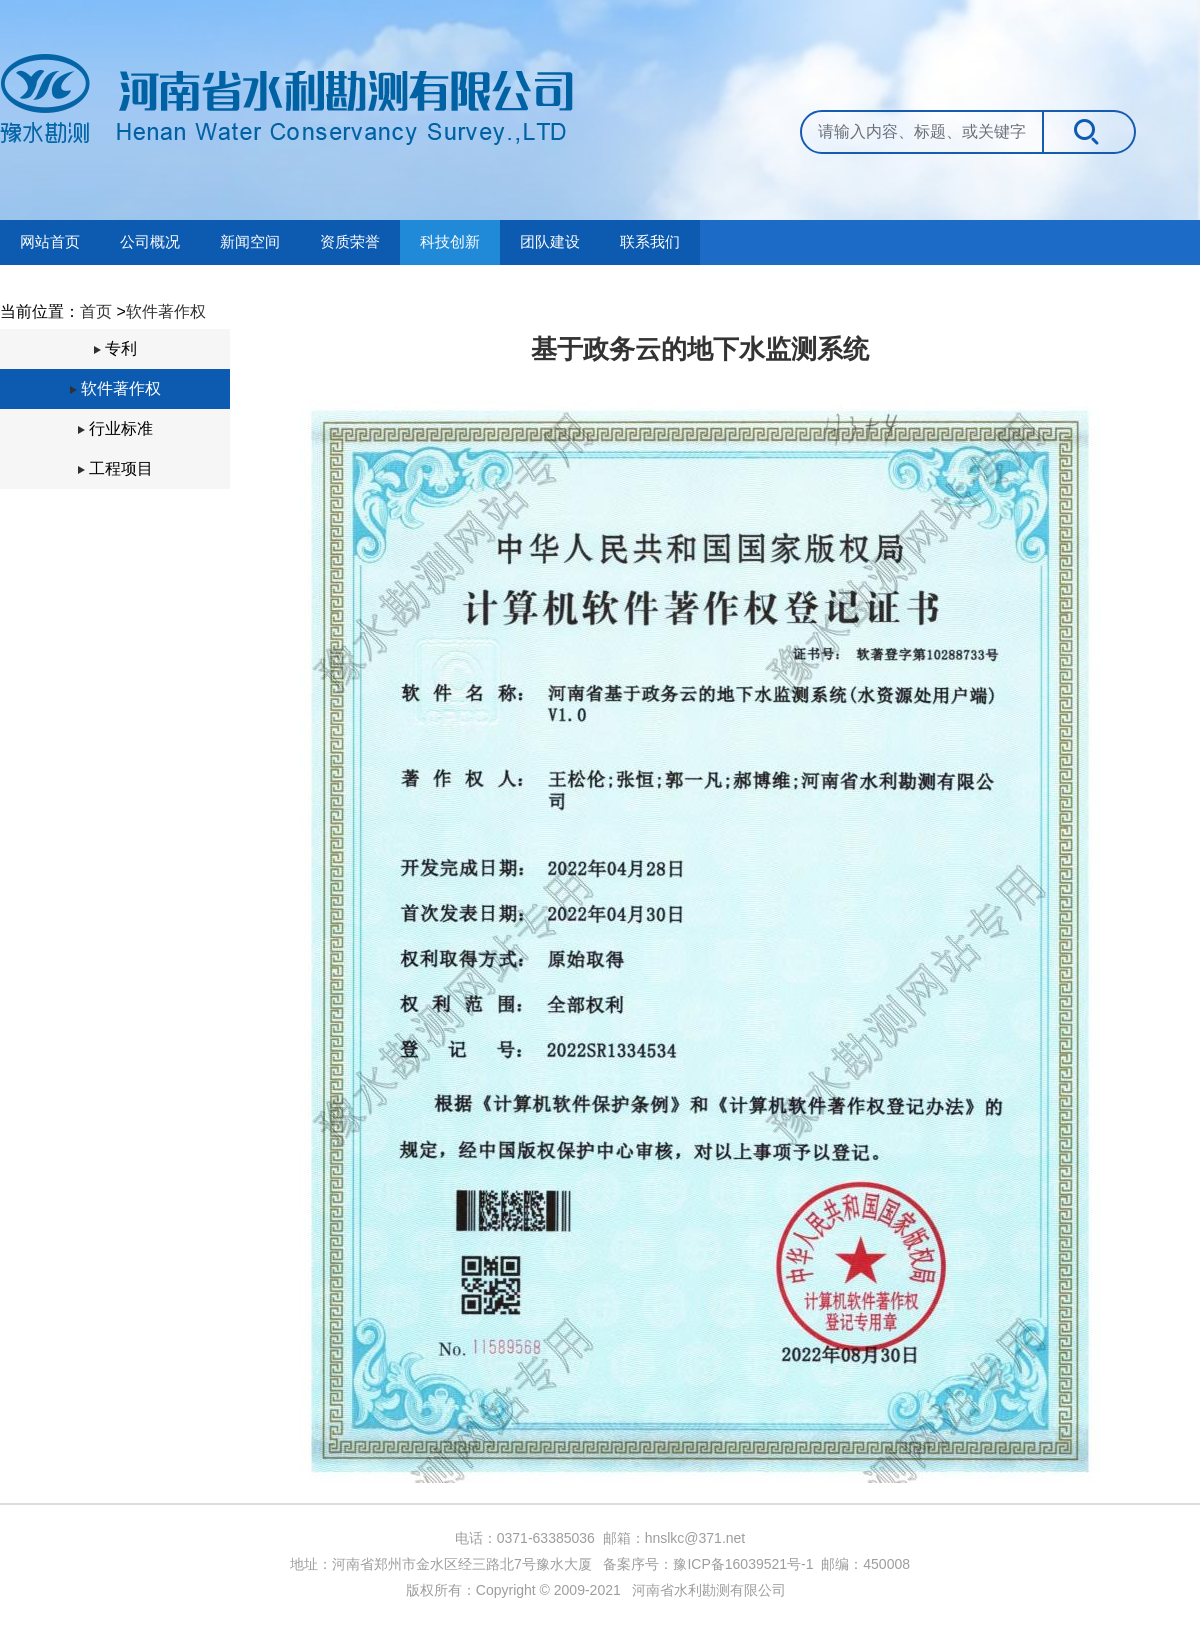 This screenshot has height=1625, width=1200. Describe the element at coordinates (96, 311) in the screenshot. I see `首页` at that location.